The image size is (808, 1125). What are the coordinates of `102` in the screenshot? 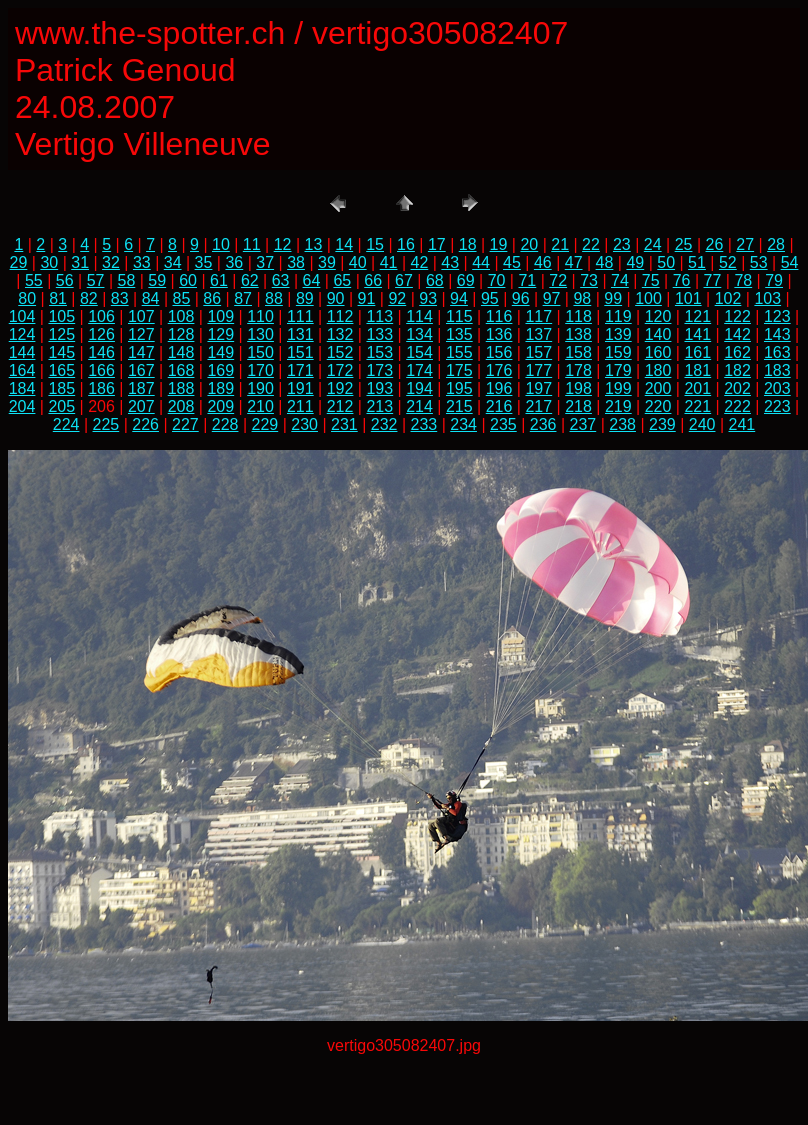 It's located at (728, 298).